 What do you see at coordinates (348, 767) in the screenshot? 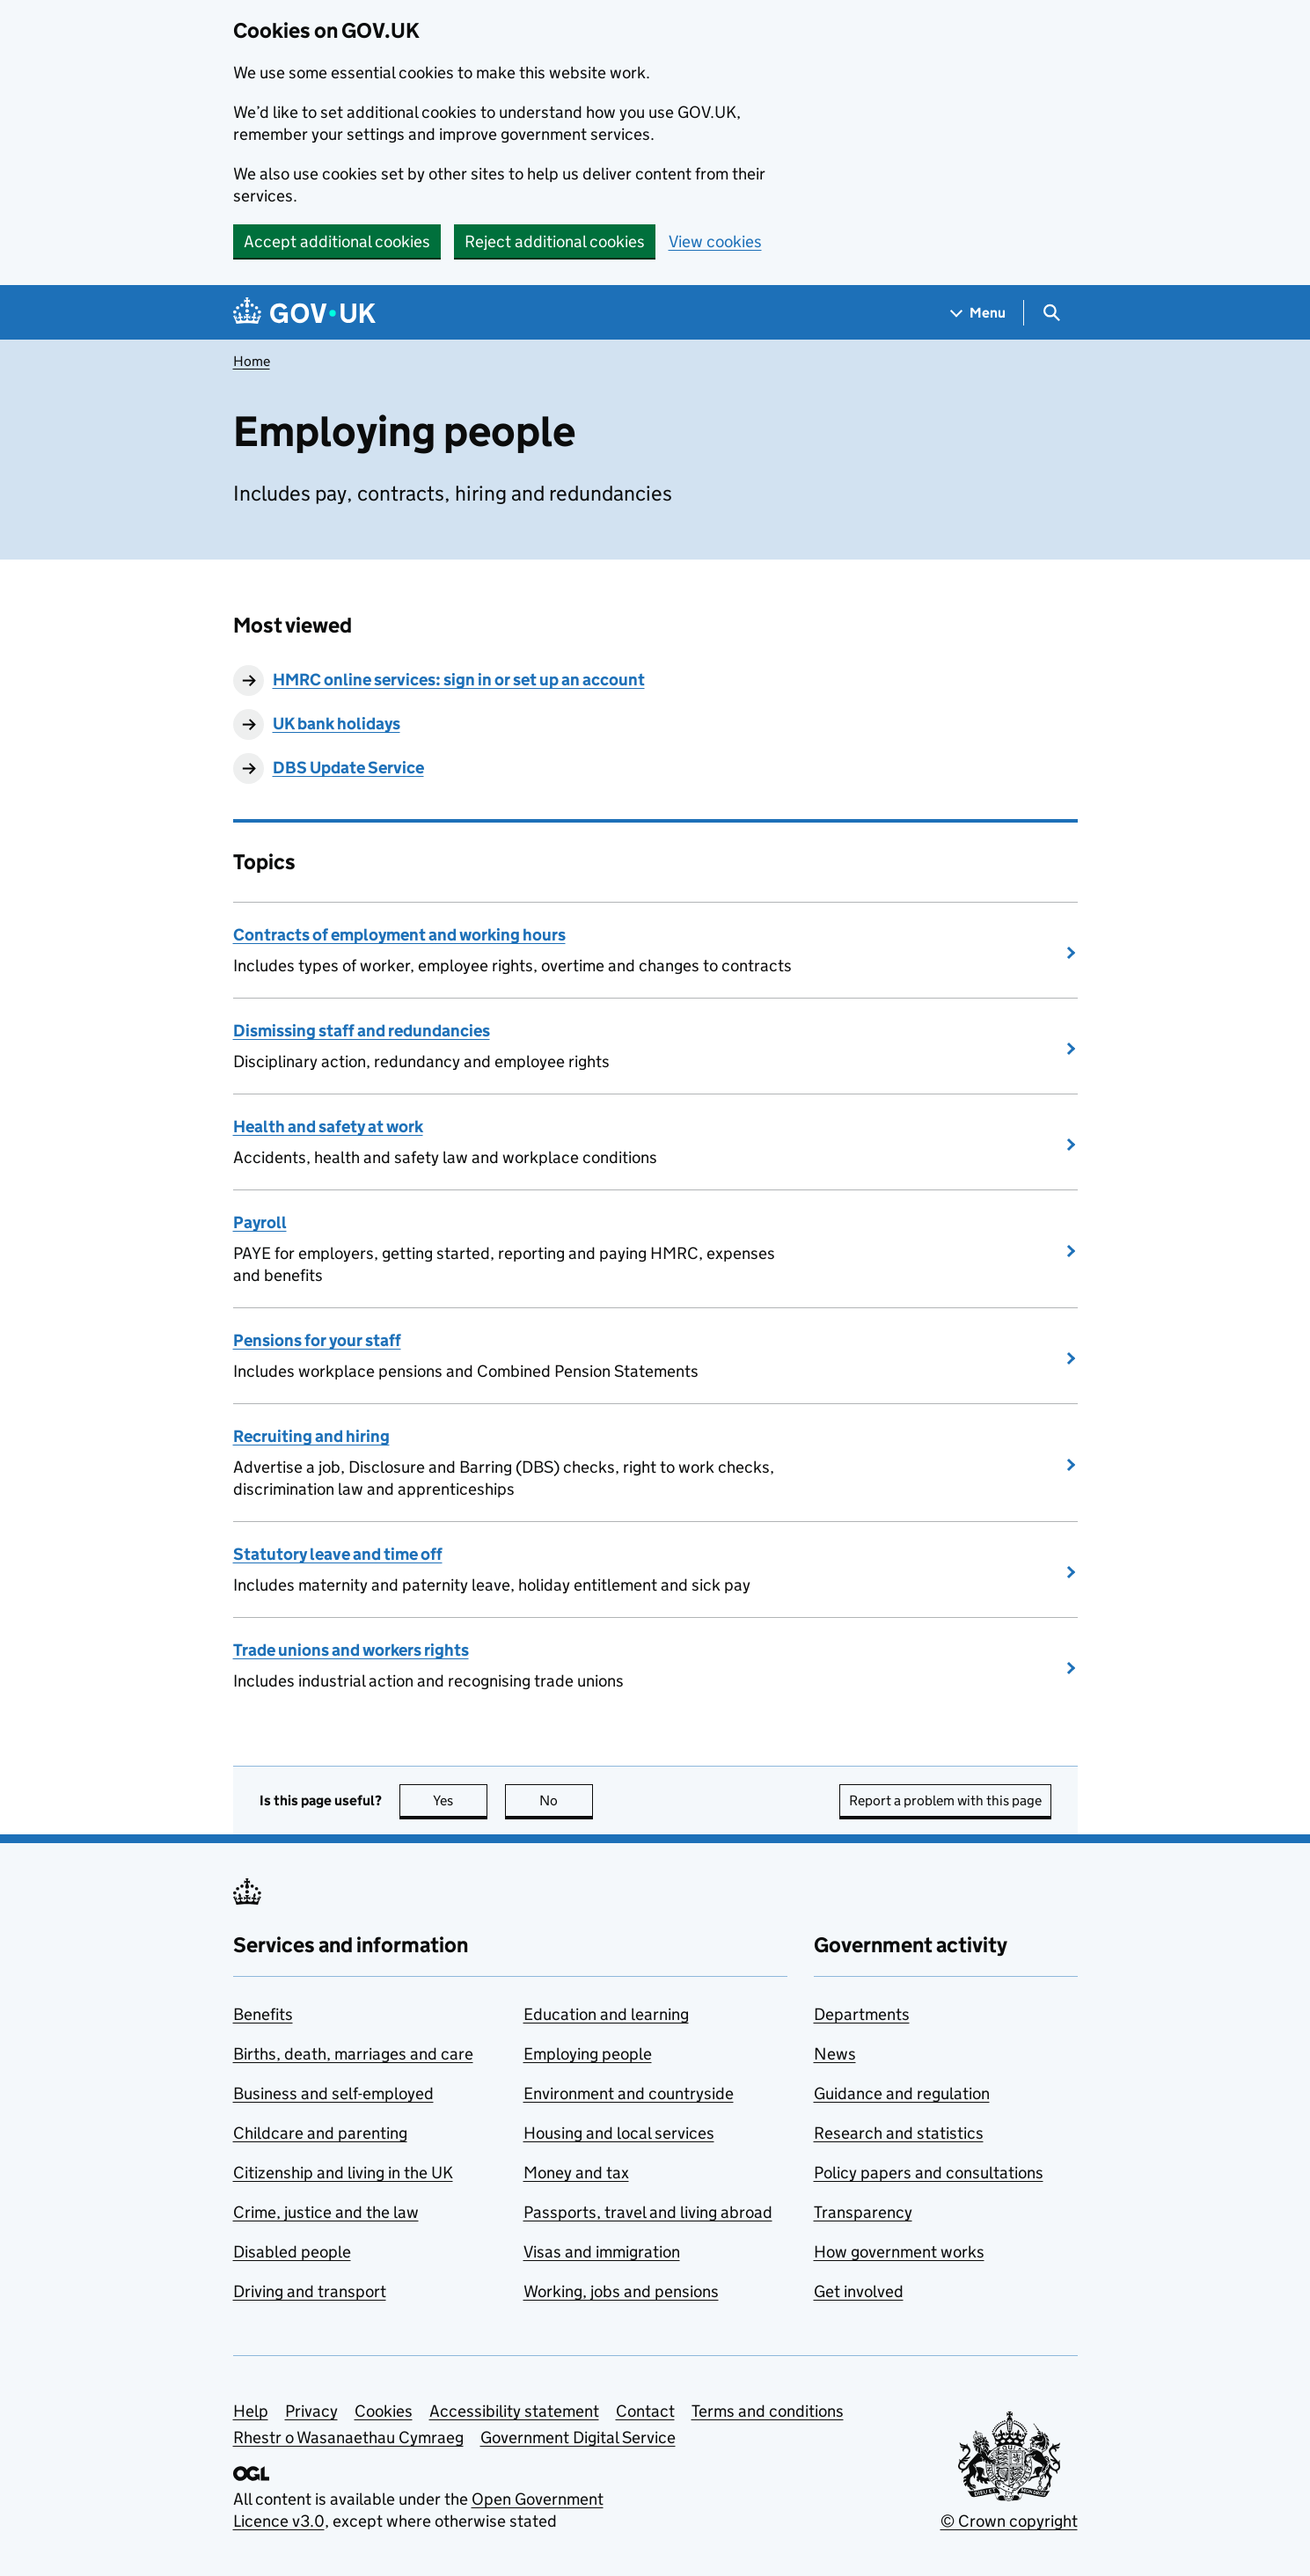
I see `DBS Update Service` at bounding box center [348, 767].